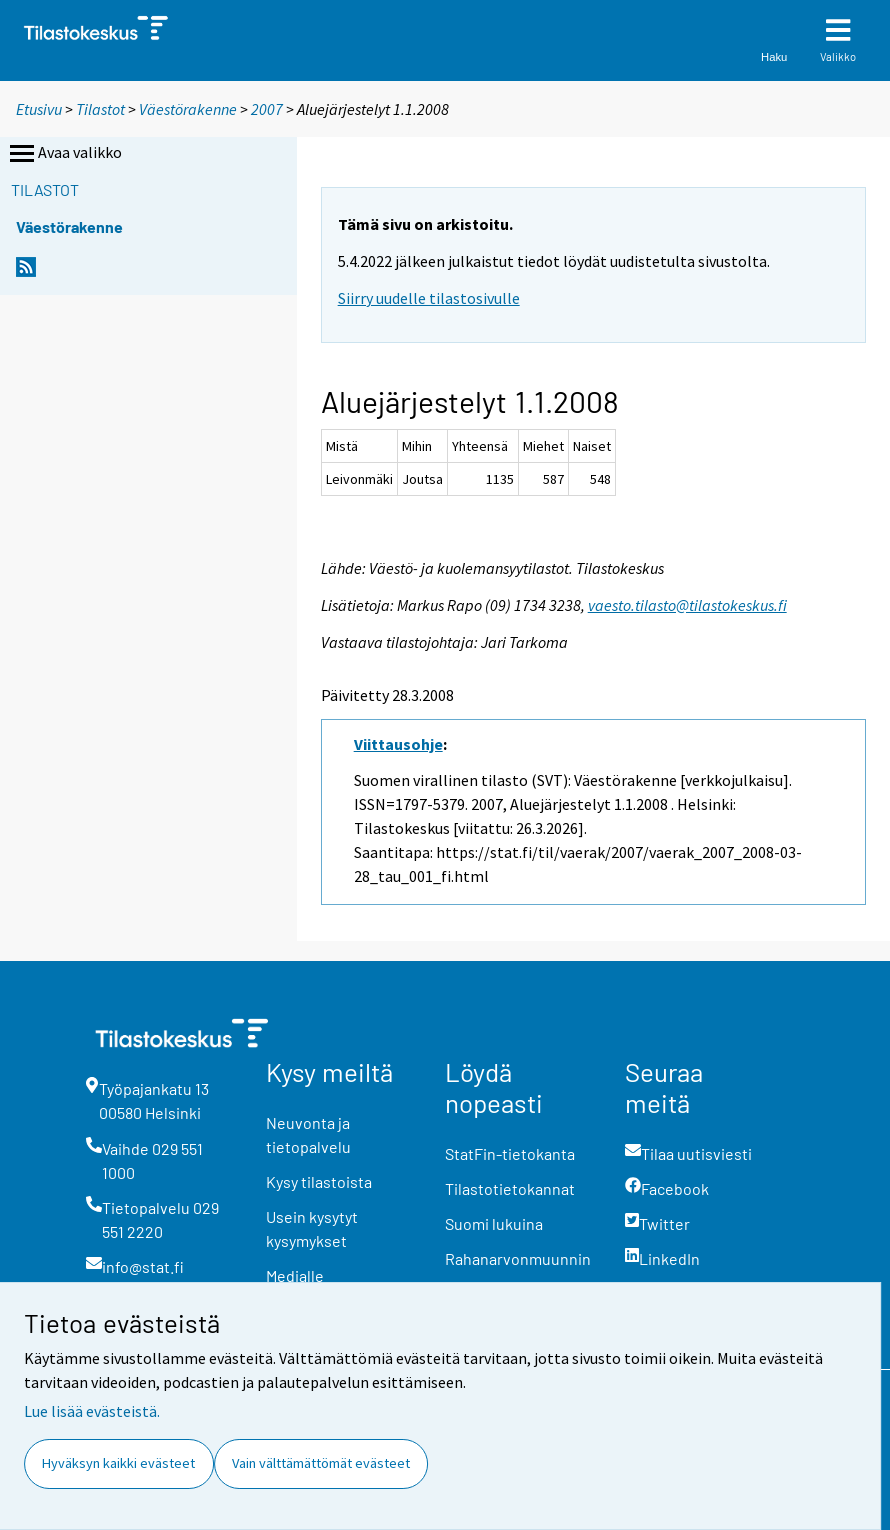  I want to click on Viittausohje, so click(398, 744).